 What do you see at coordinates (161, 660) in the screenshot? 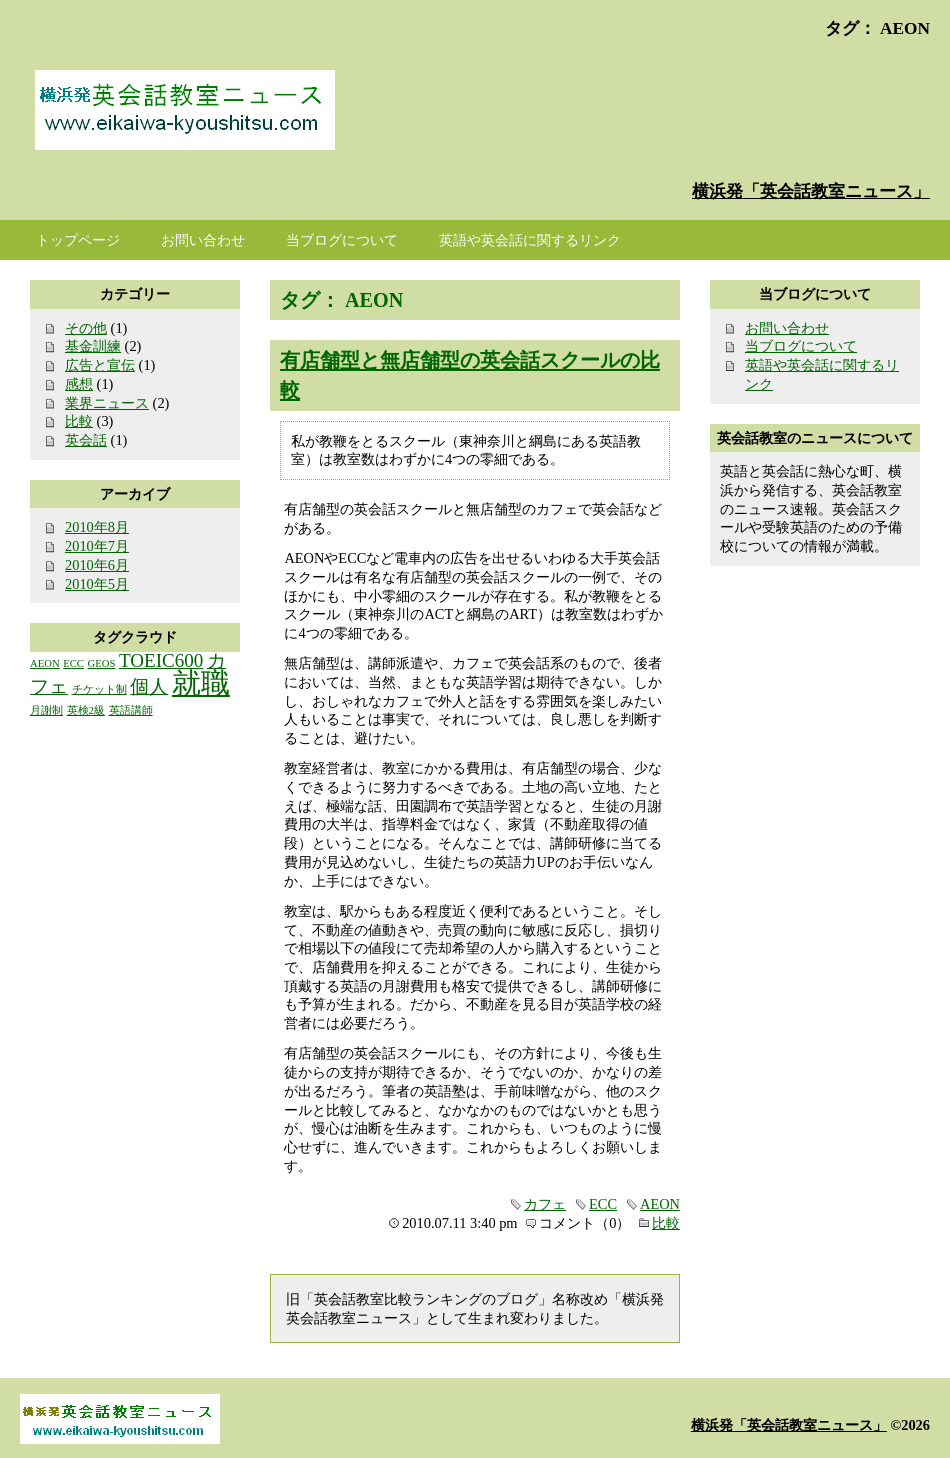
I see `TOEIC600` at bounding box center [161, 660].